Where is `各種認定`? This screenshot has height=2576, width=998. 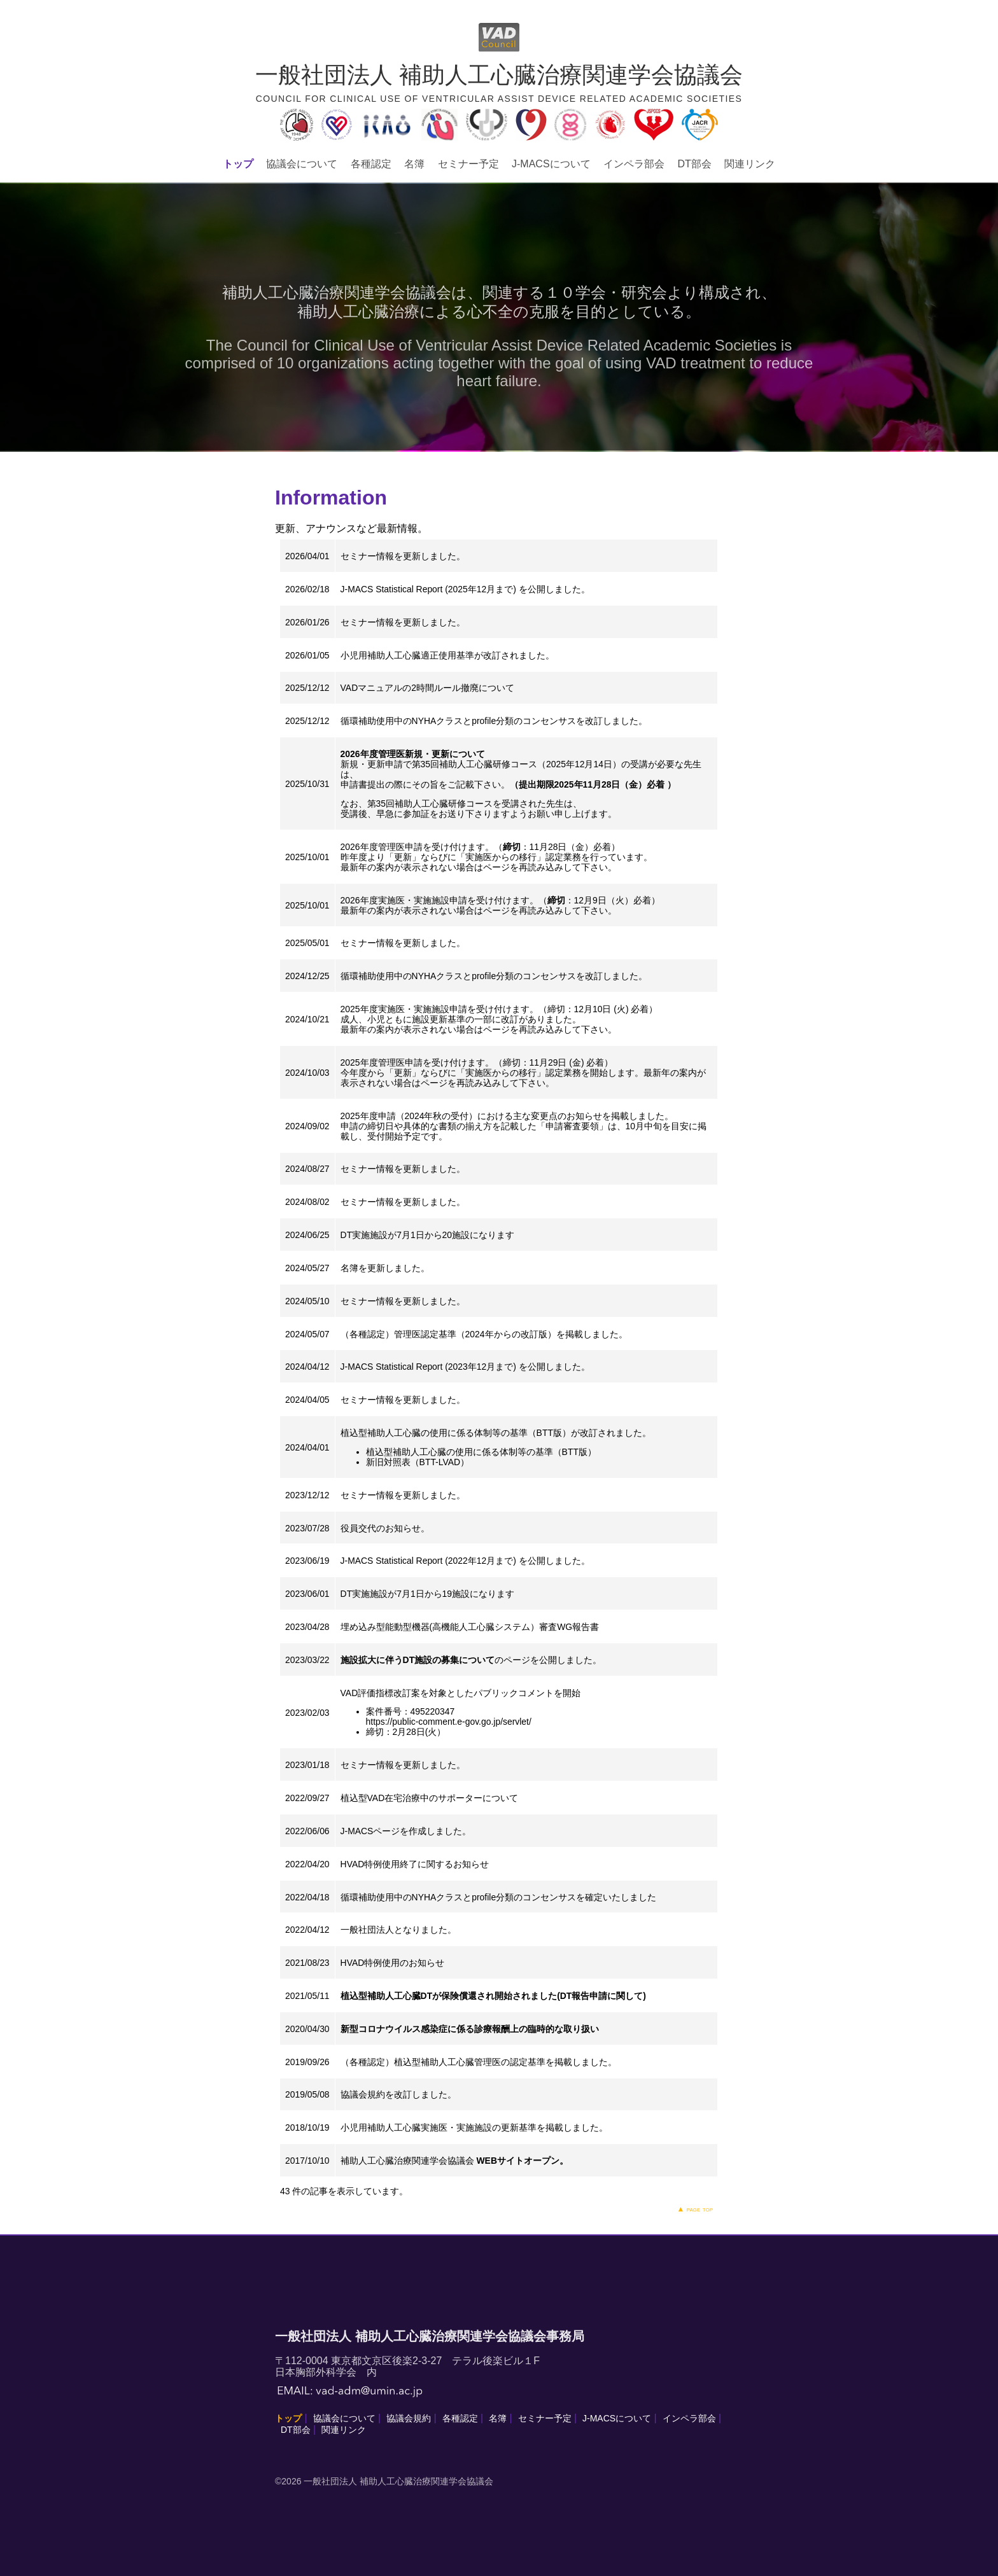 各種認定 is located at coordinates (371, 163).